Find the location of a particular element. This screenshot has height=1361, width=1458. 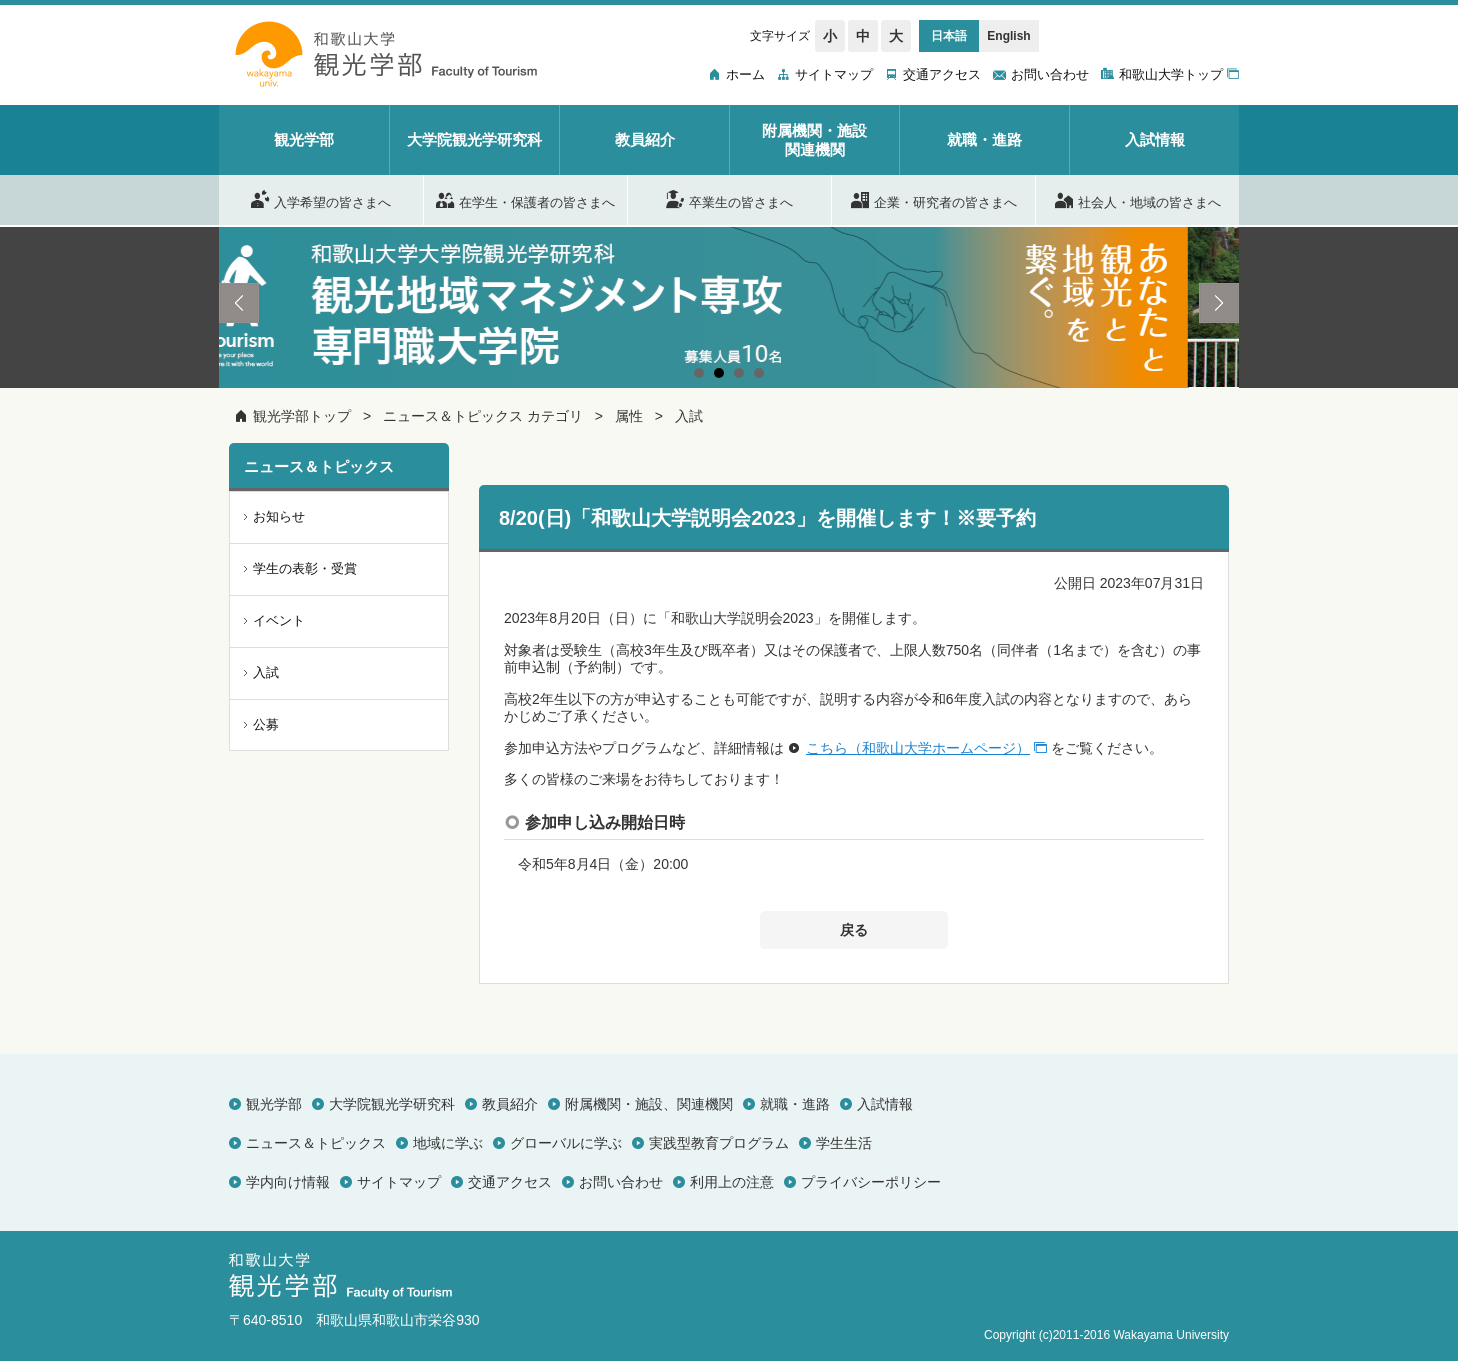

入試 is located at coordinates (689, 416).